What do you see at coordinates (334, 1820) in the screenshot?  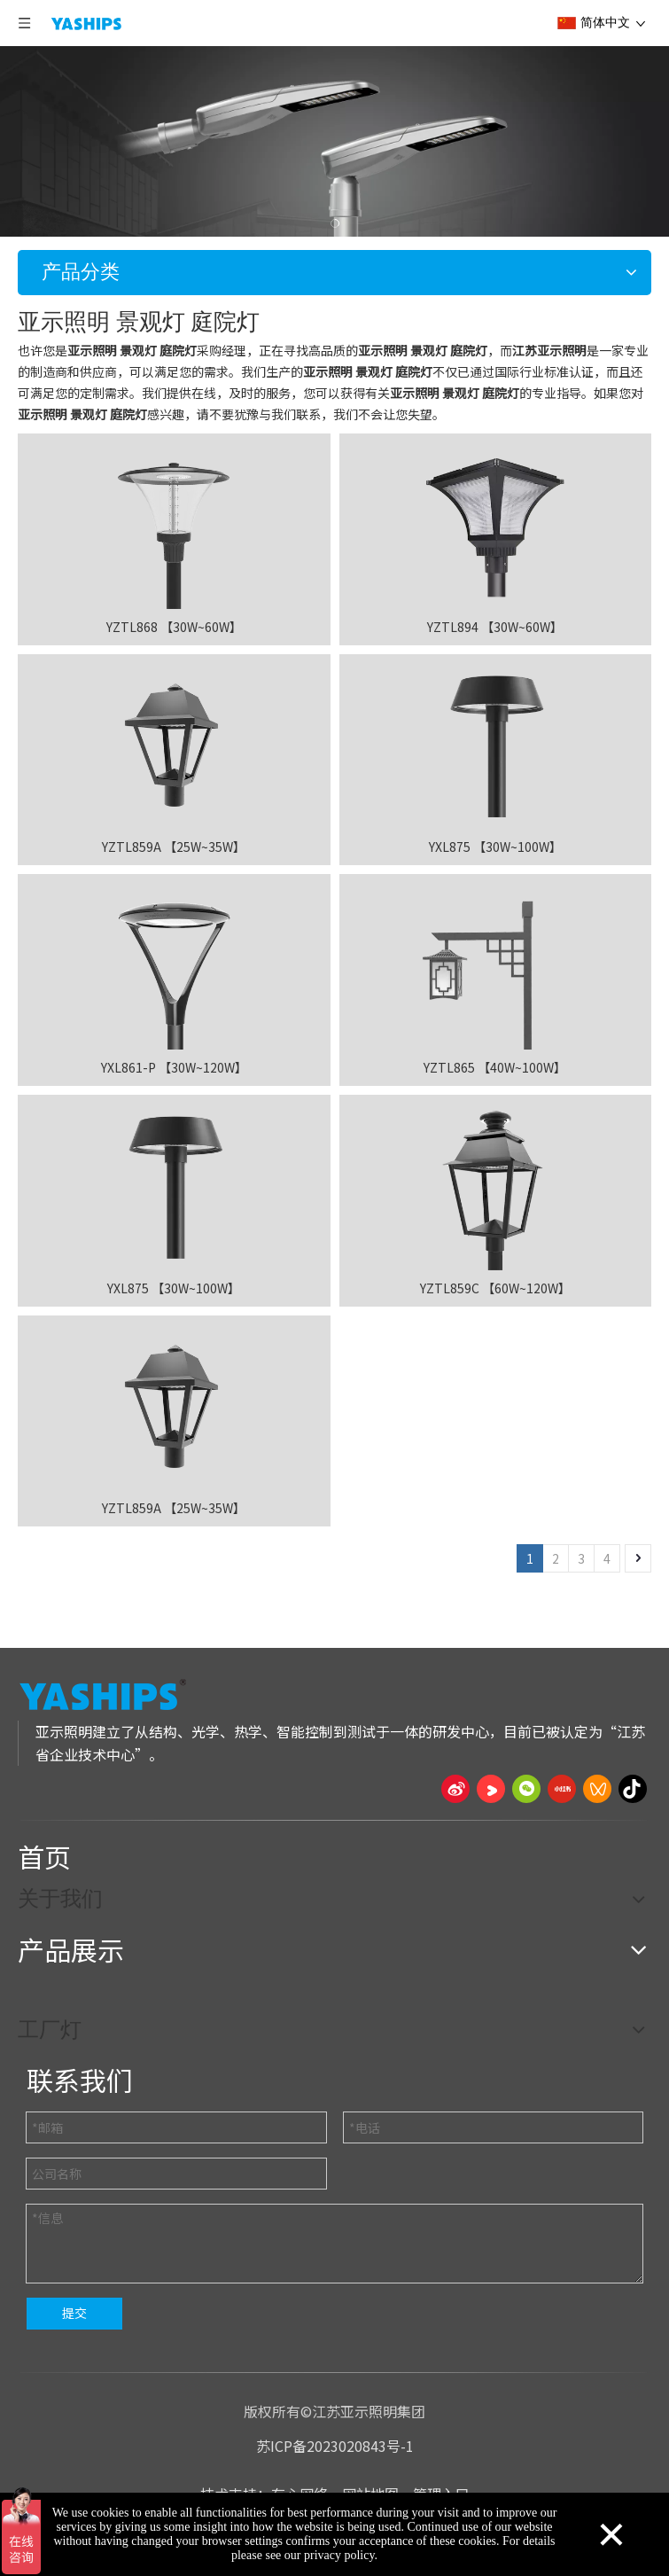 I see `[页脚线_27]` at bounding box center [334, 1820].